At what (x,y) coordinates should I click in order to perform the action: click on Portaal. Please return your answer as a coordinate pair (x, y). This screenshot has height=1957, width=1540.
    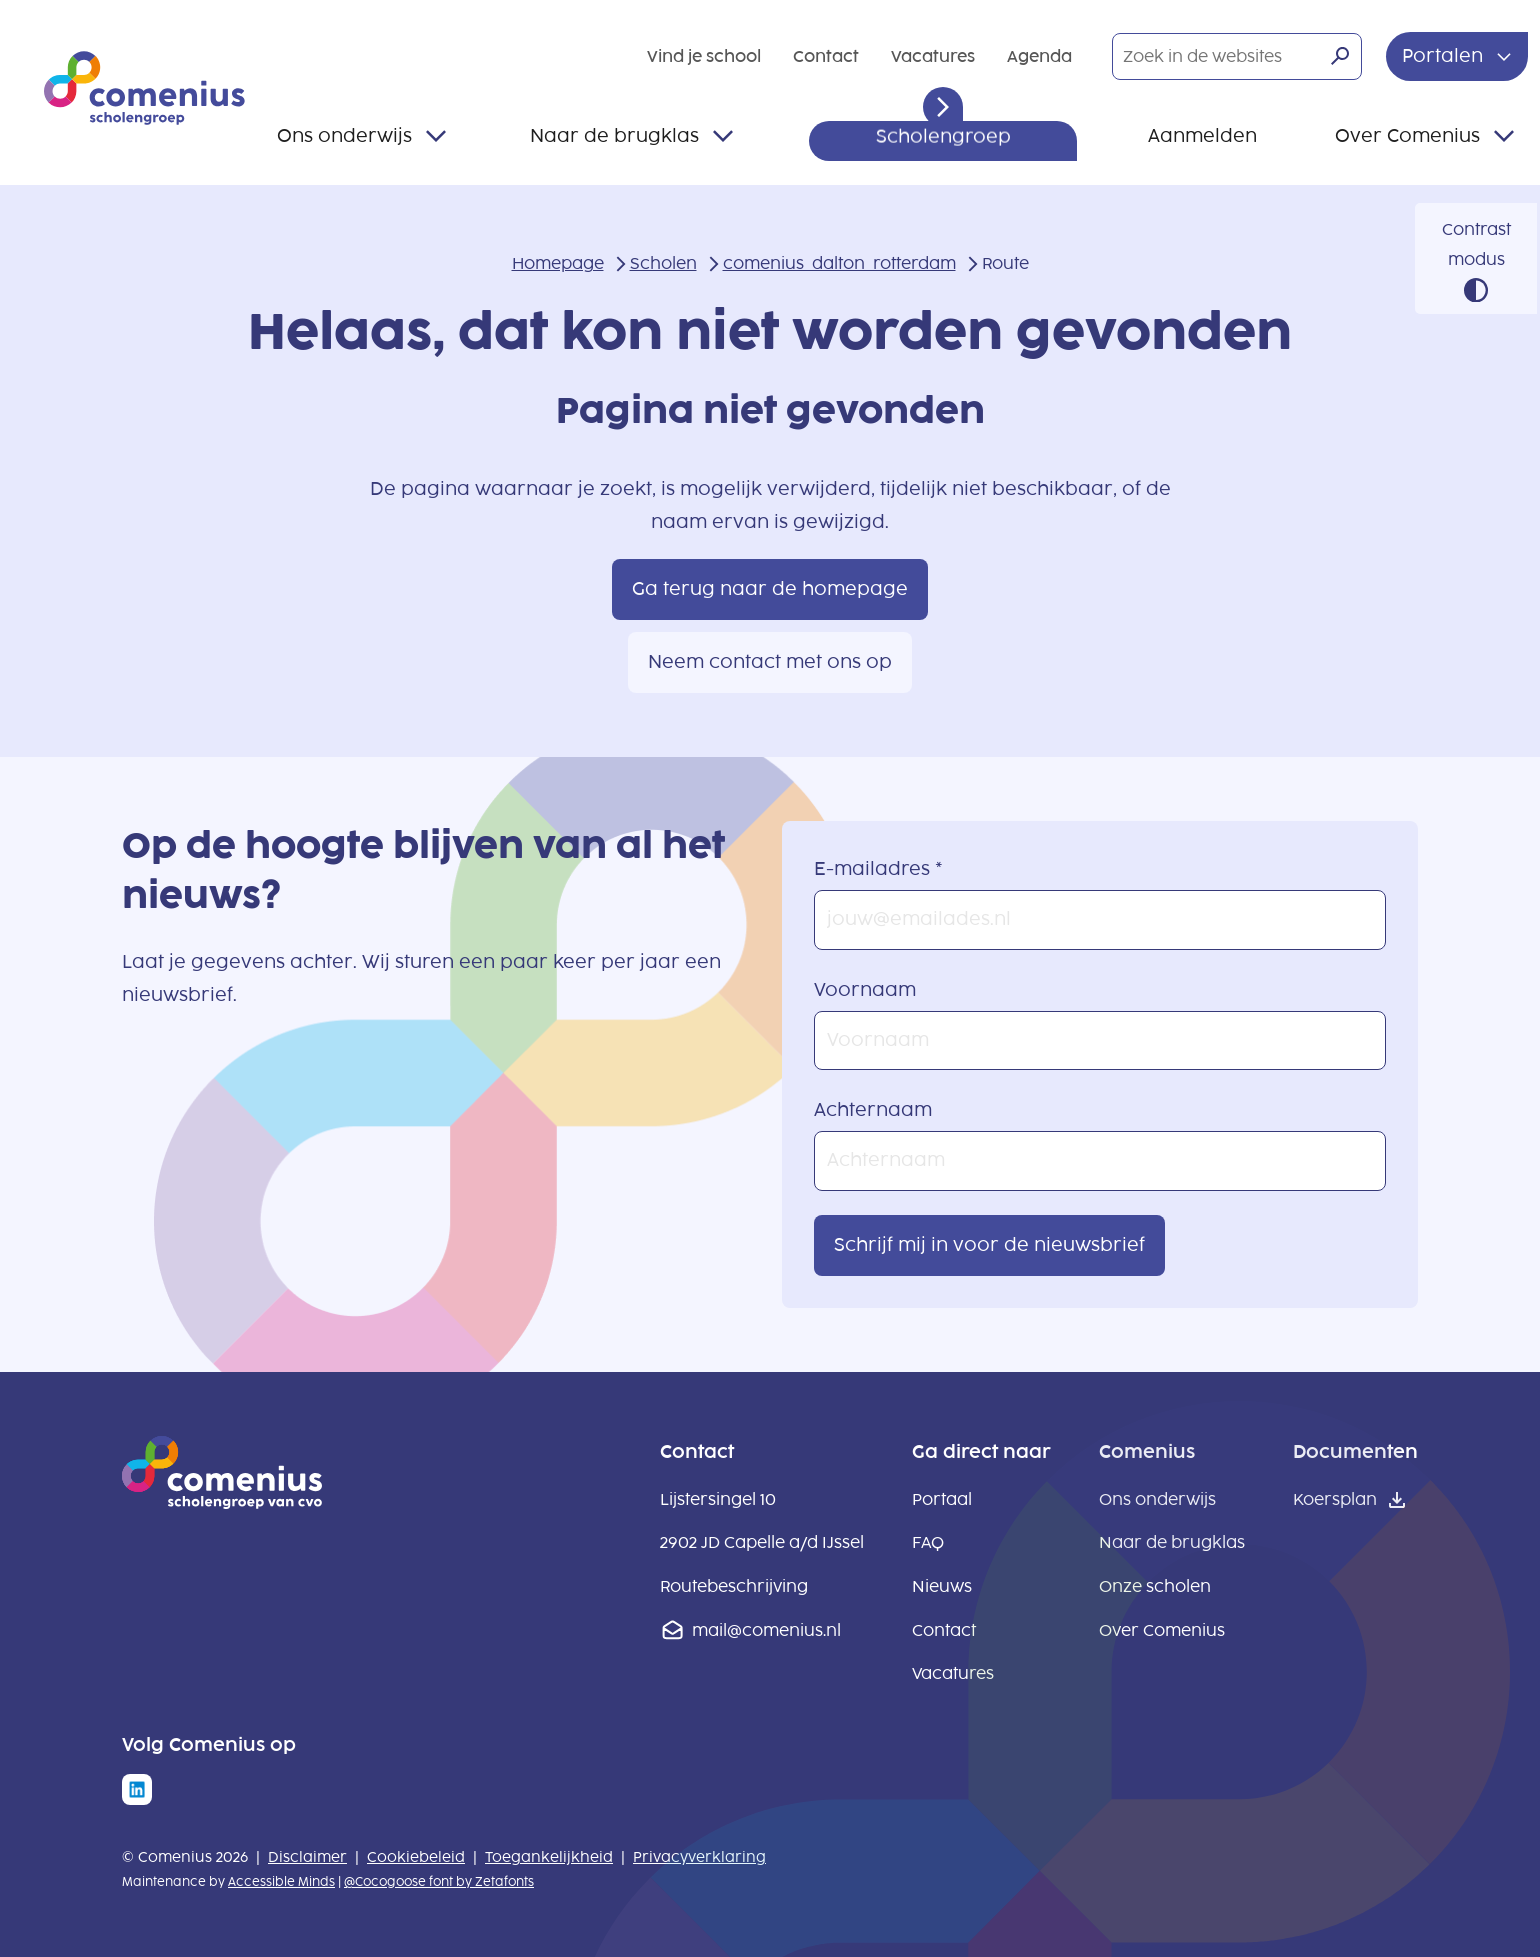
    Looking at the image, I should click on (942, 1499).